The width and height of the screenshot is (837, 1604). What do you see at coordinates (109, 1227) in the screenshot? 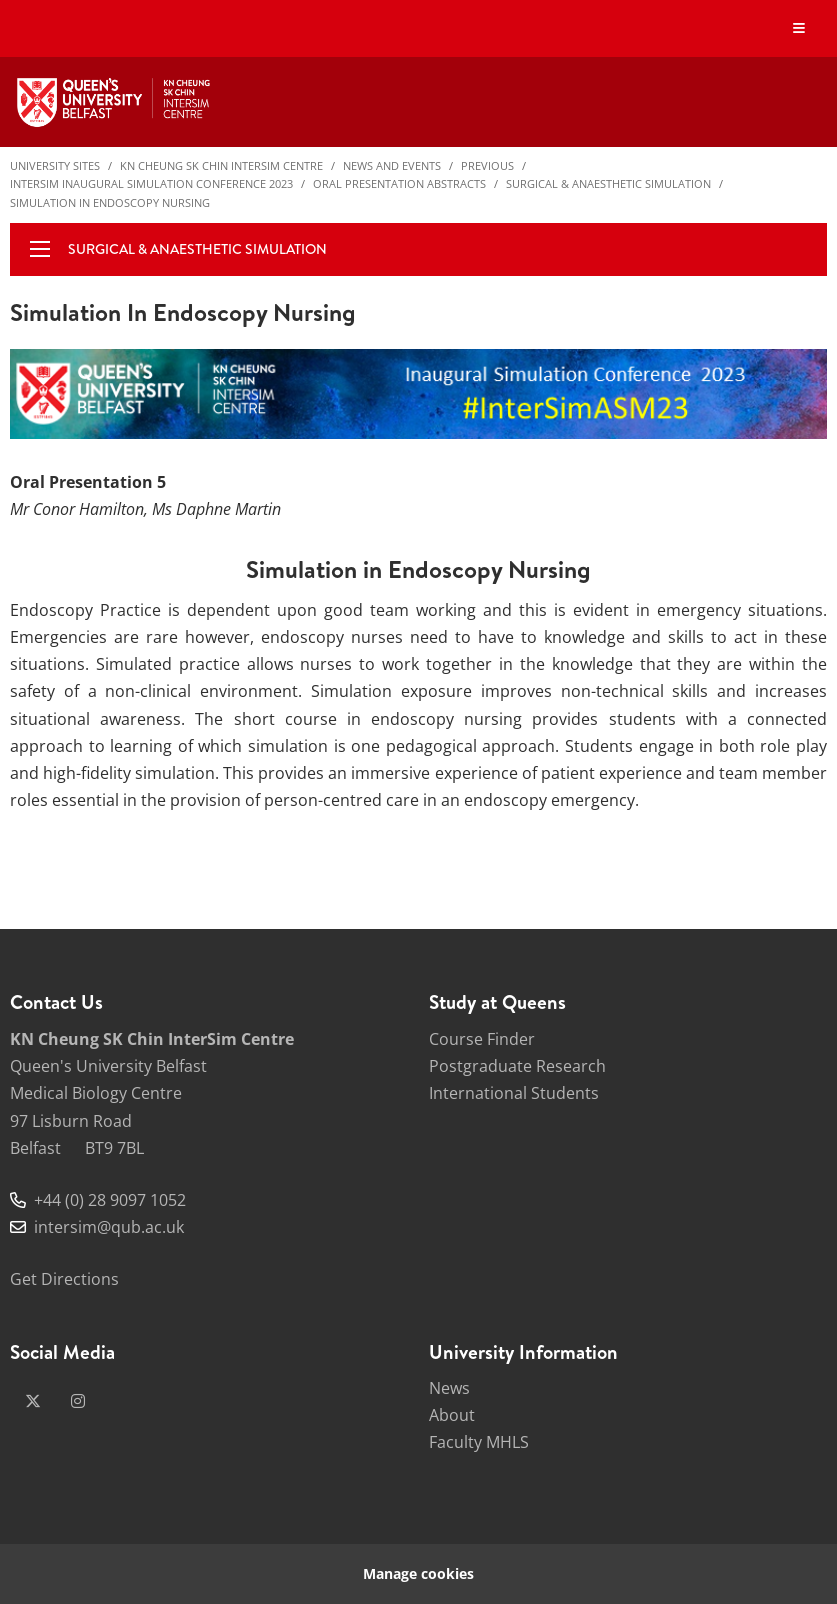
I see `intersim@qub.ac.uk` at bounding box center [109, 1227].